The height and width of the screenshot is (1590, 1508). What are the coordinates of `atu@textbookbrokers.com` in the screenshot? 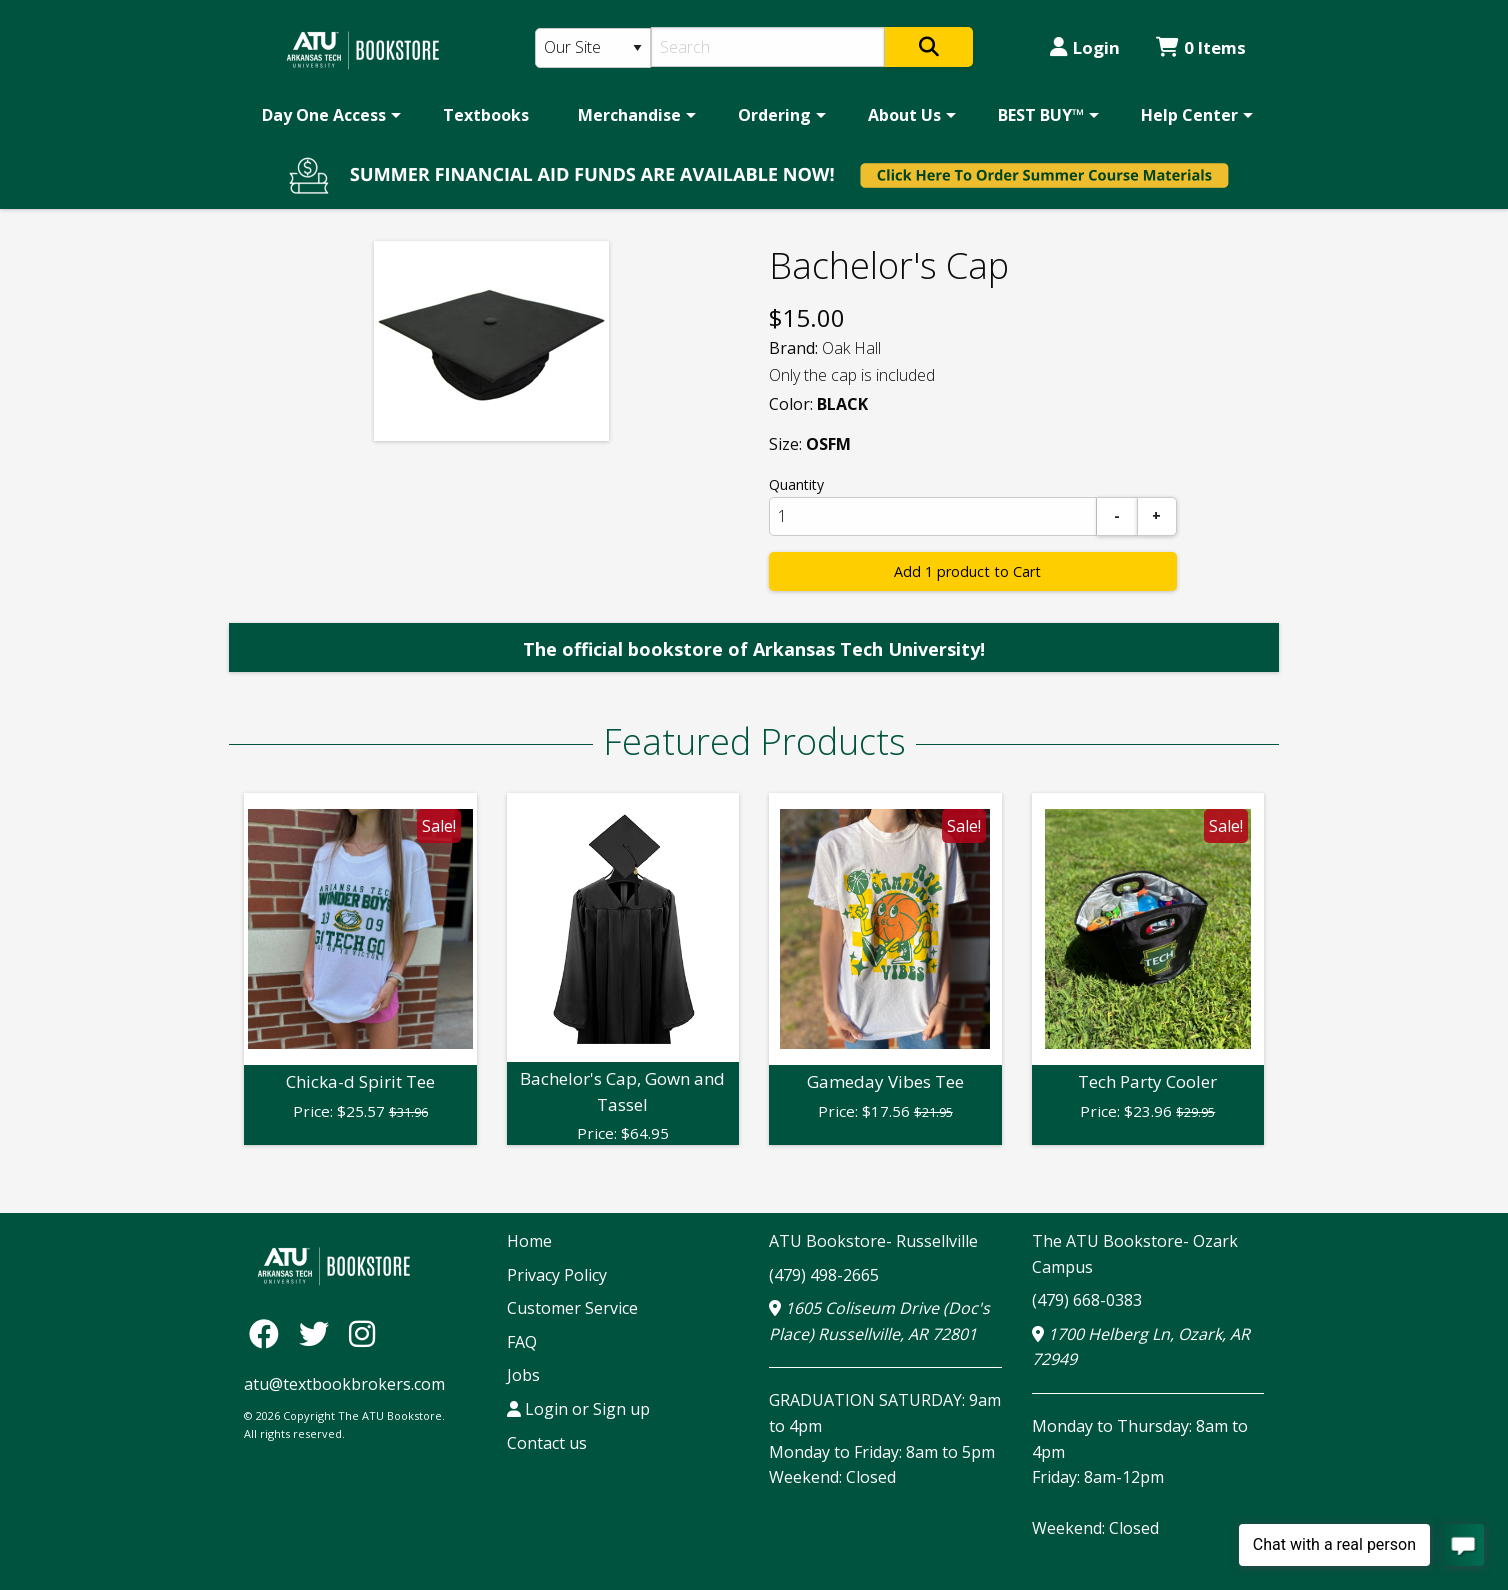 It's located at (344, 1384).